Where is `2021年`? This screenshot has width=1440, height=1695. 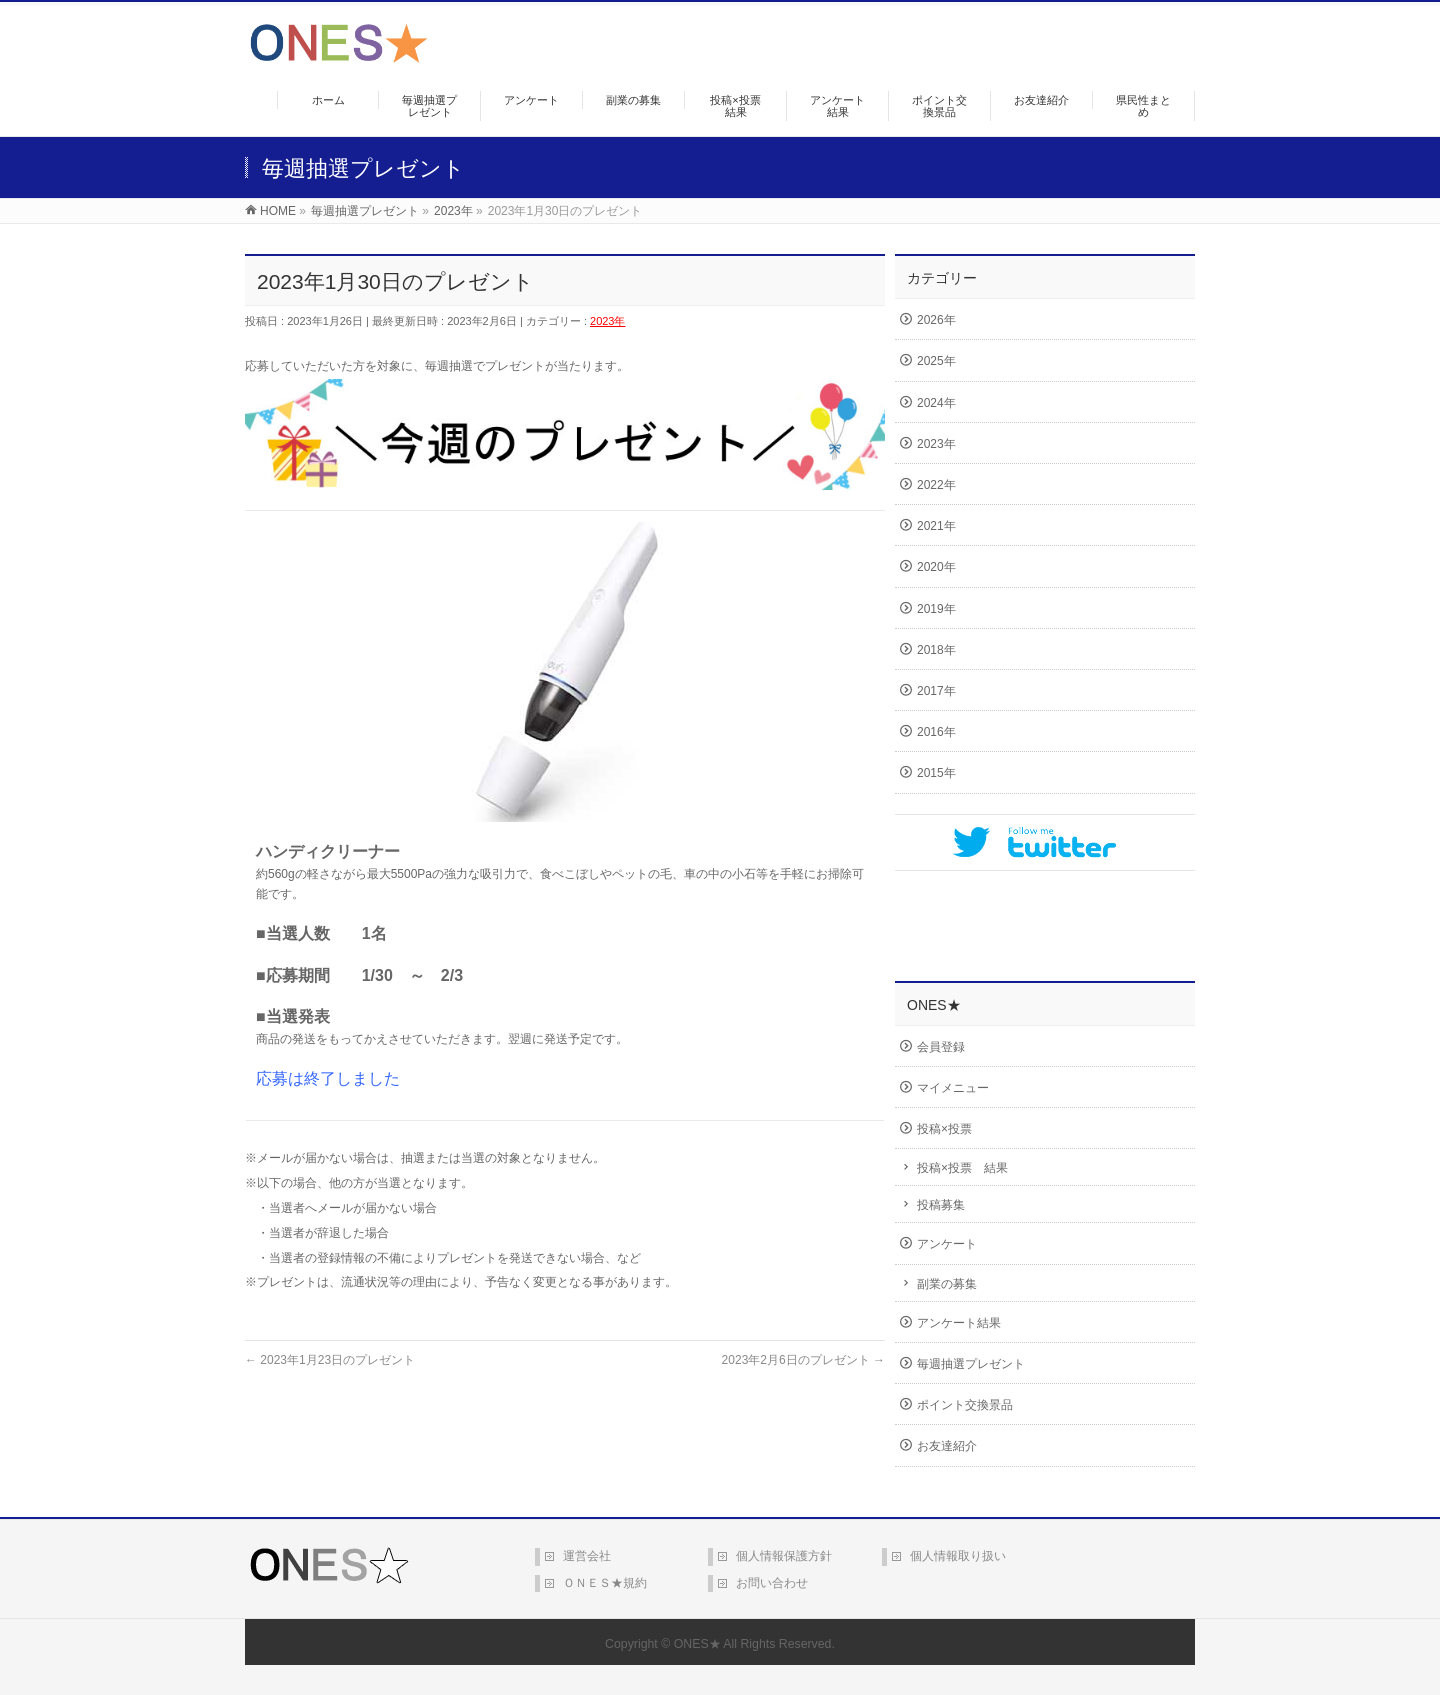
2021年 is located at coordinates (936, 526).